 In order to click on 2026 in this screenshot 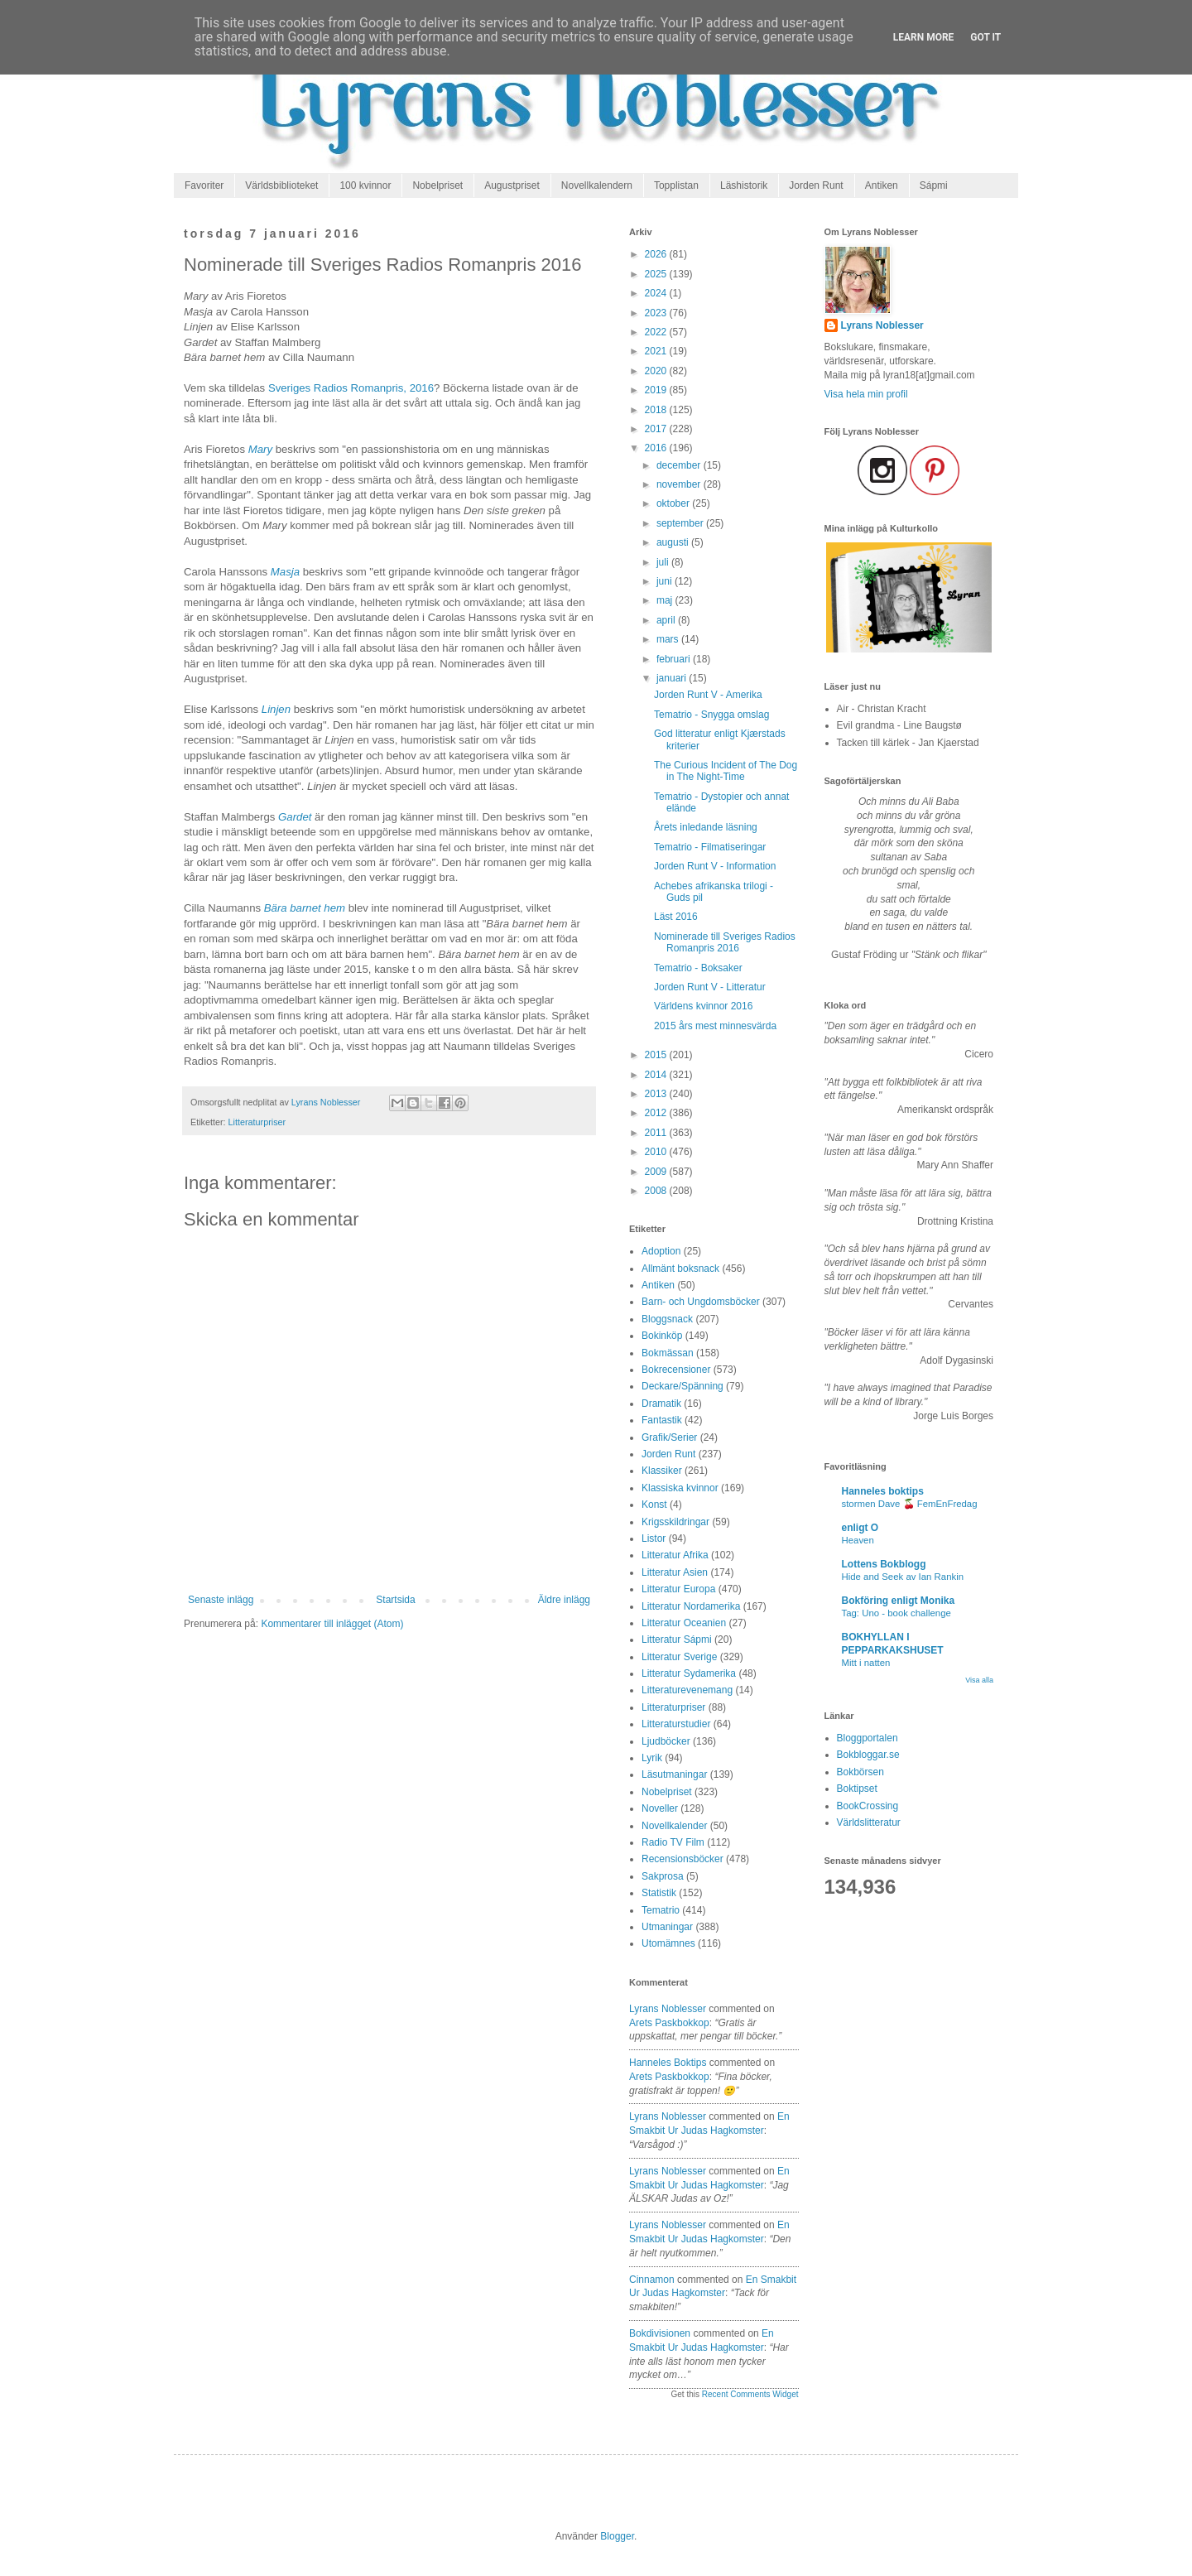, I will do `click(657, 254)`.